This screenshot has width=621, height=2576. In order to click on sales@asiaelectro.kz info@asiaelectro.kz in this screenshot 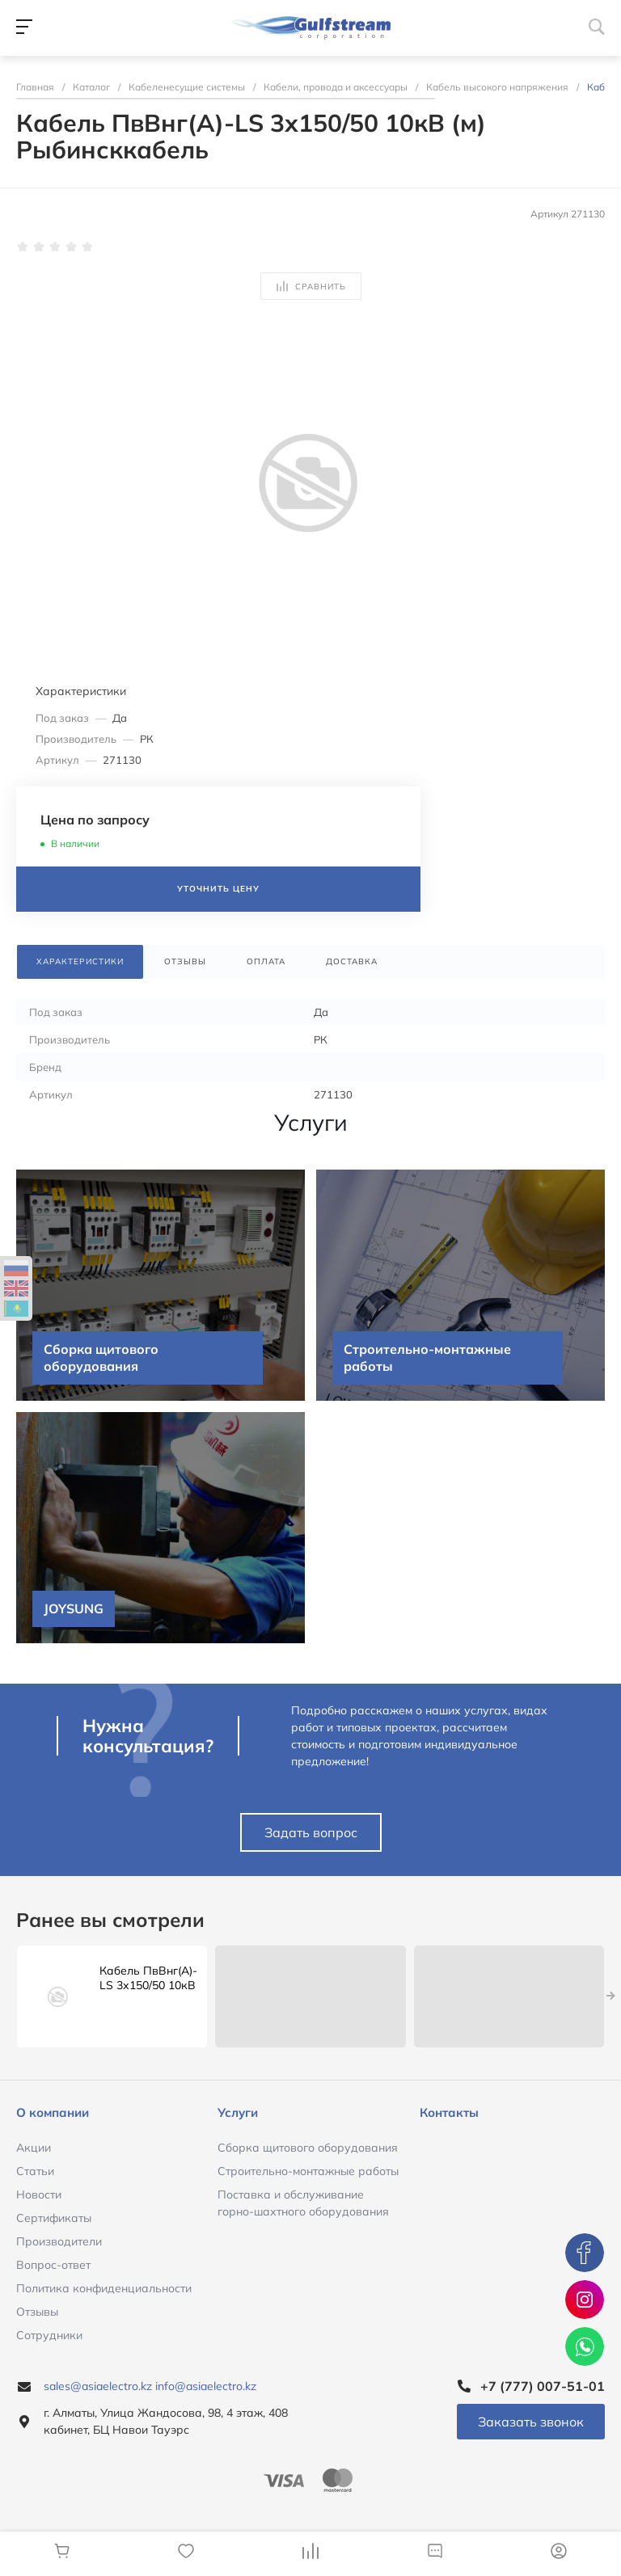, I will do `click(150, 2386)`.